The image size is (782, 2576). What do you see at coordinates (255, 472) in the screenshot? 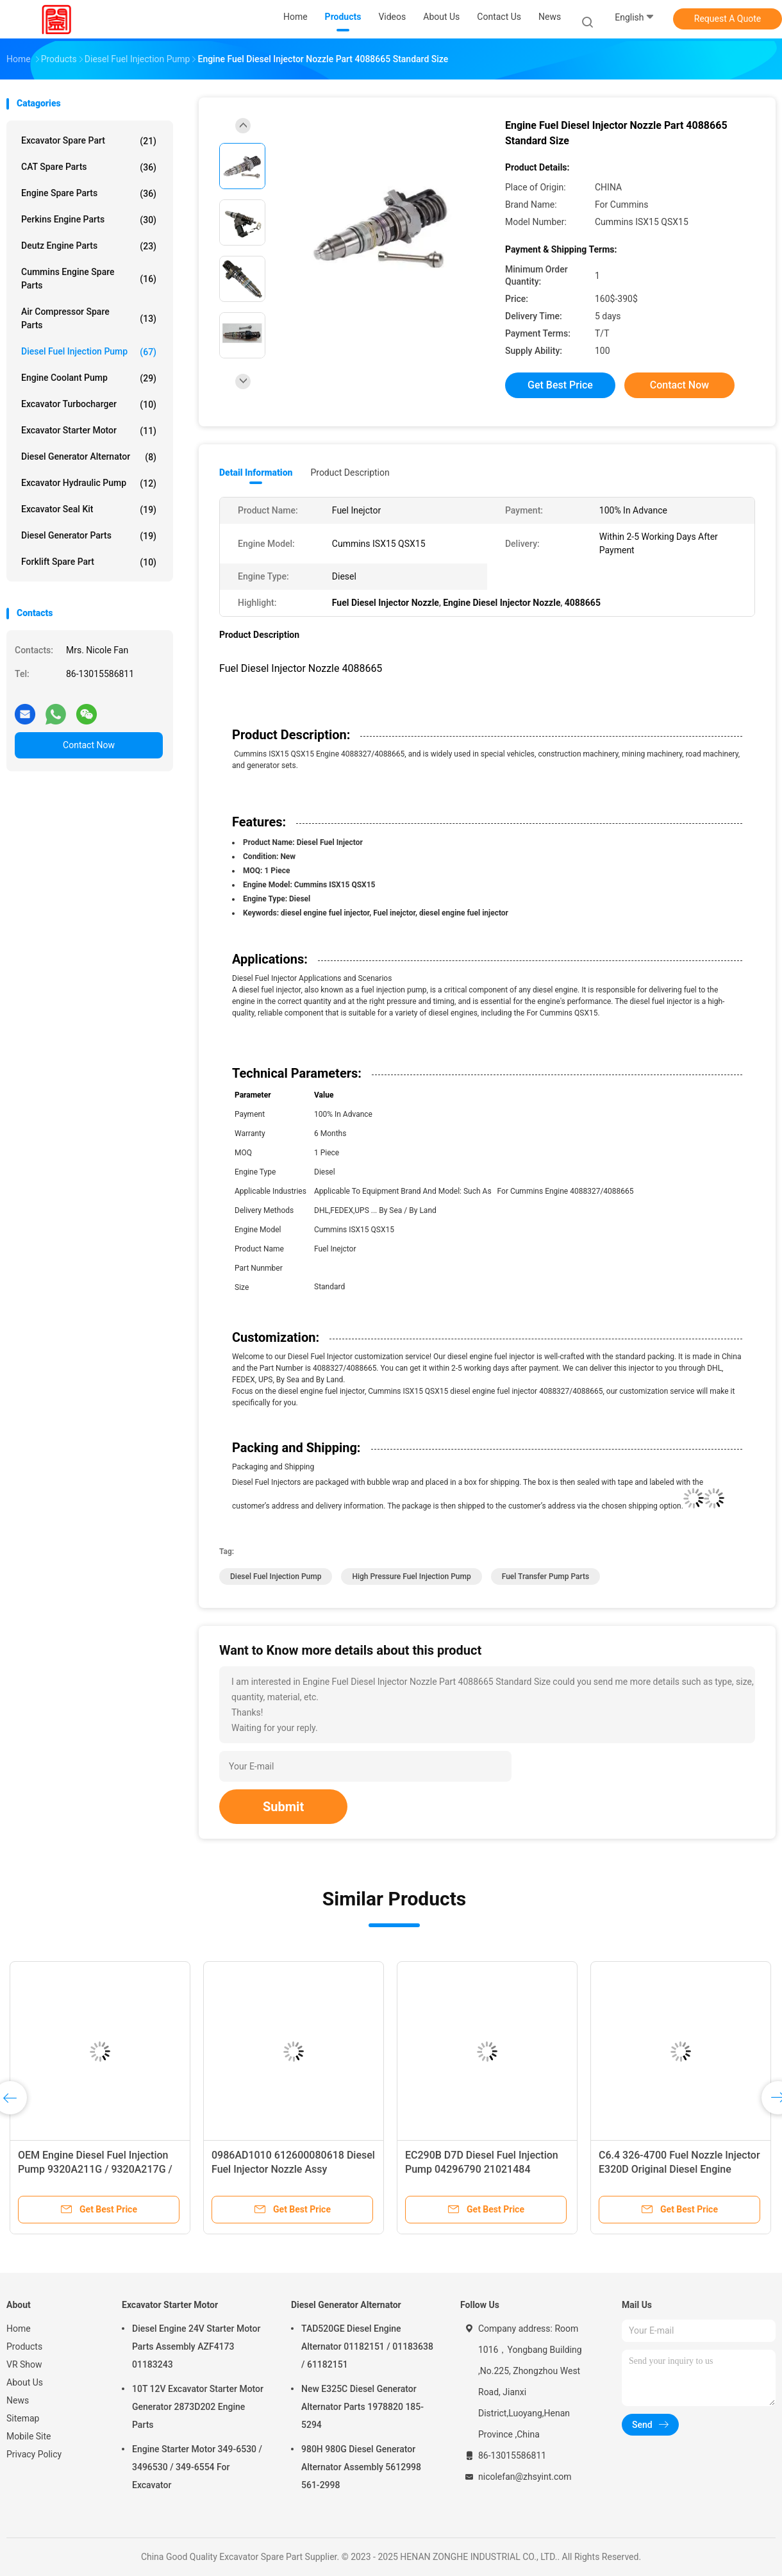
I see `Detail Information` at bounding box center [255, 472].